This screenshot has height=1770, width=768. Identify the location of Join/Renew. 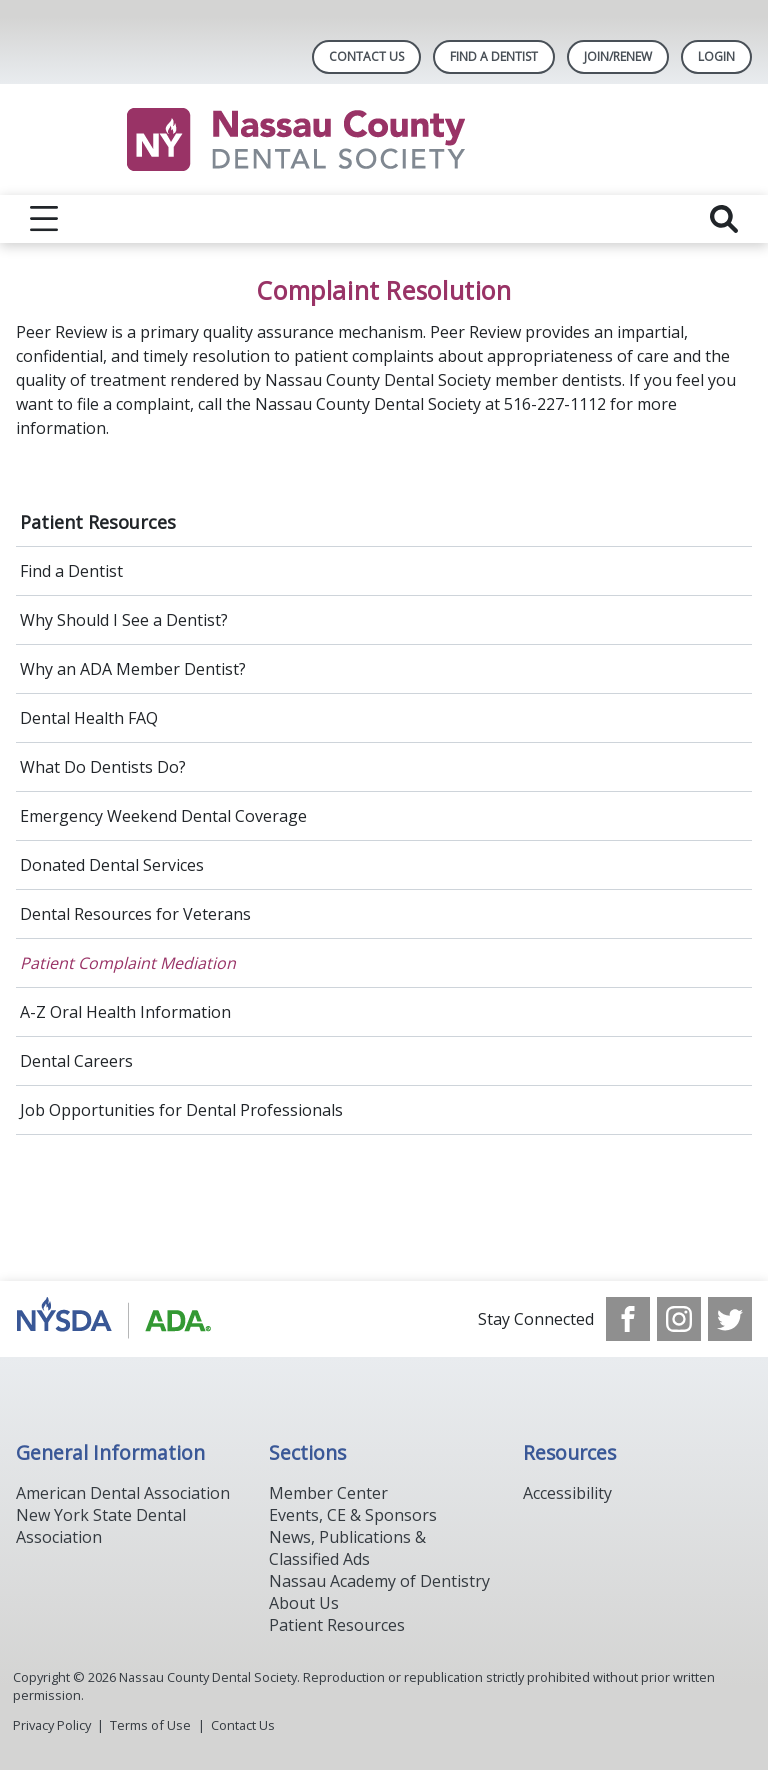
(618, 56).